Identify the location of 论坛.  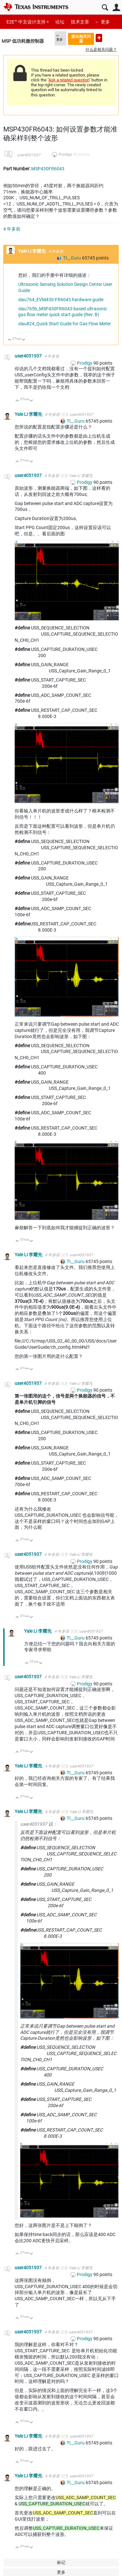
(59, 21).